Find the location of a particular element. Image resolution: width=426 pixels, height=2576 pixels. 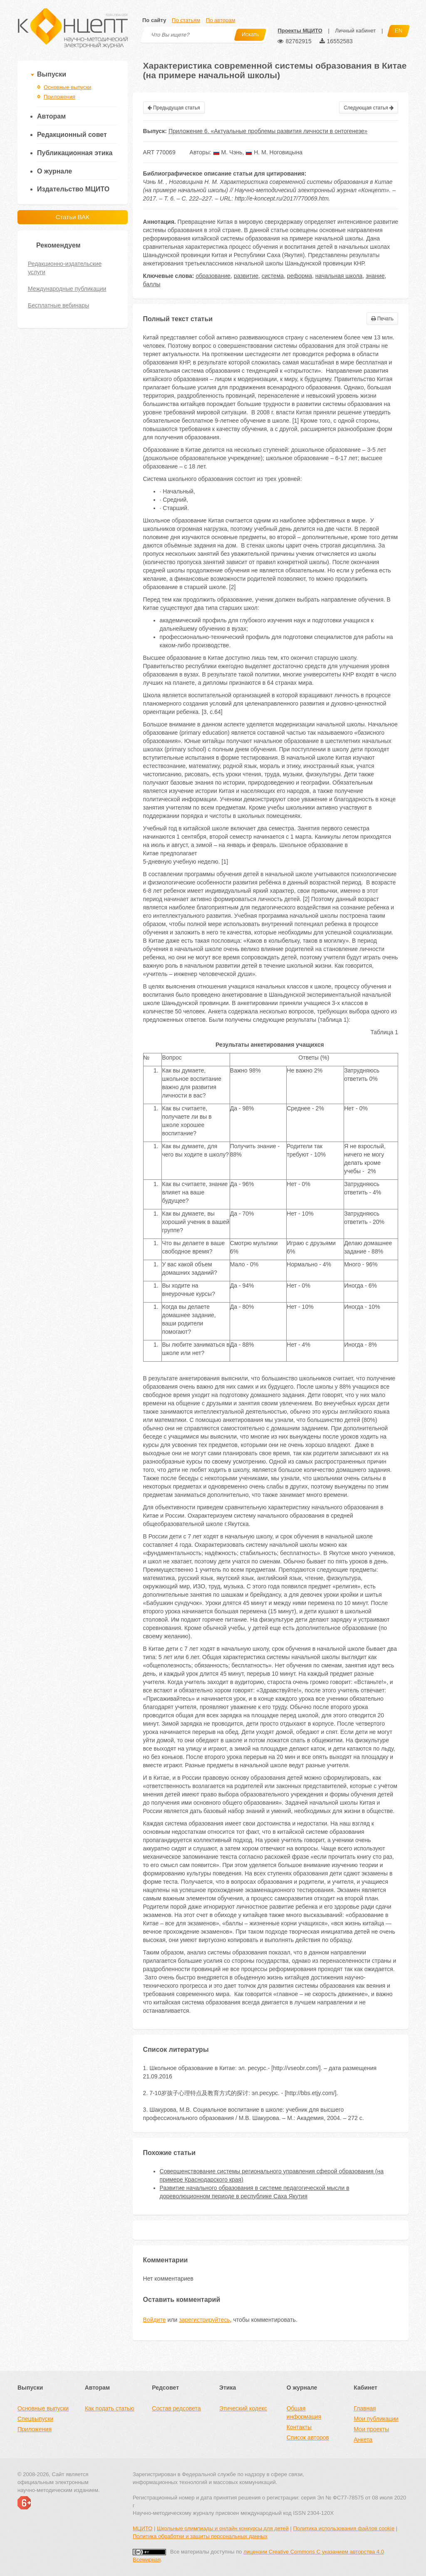

Печать is located at coordinates (382, 319).